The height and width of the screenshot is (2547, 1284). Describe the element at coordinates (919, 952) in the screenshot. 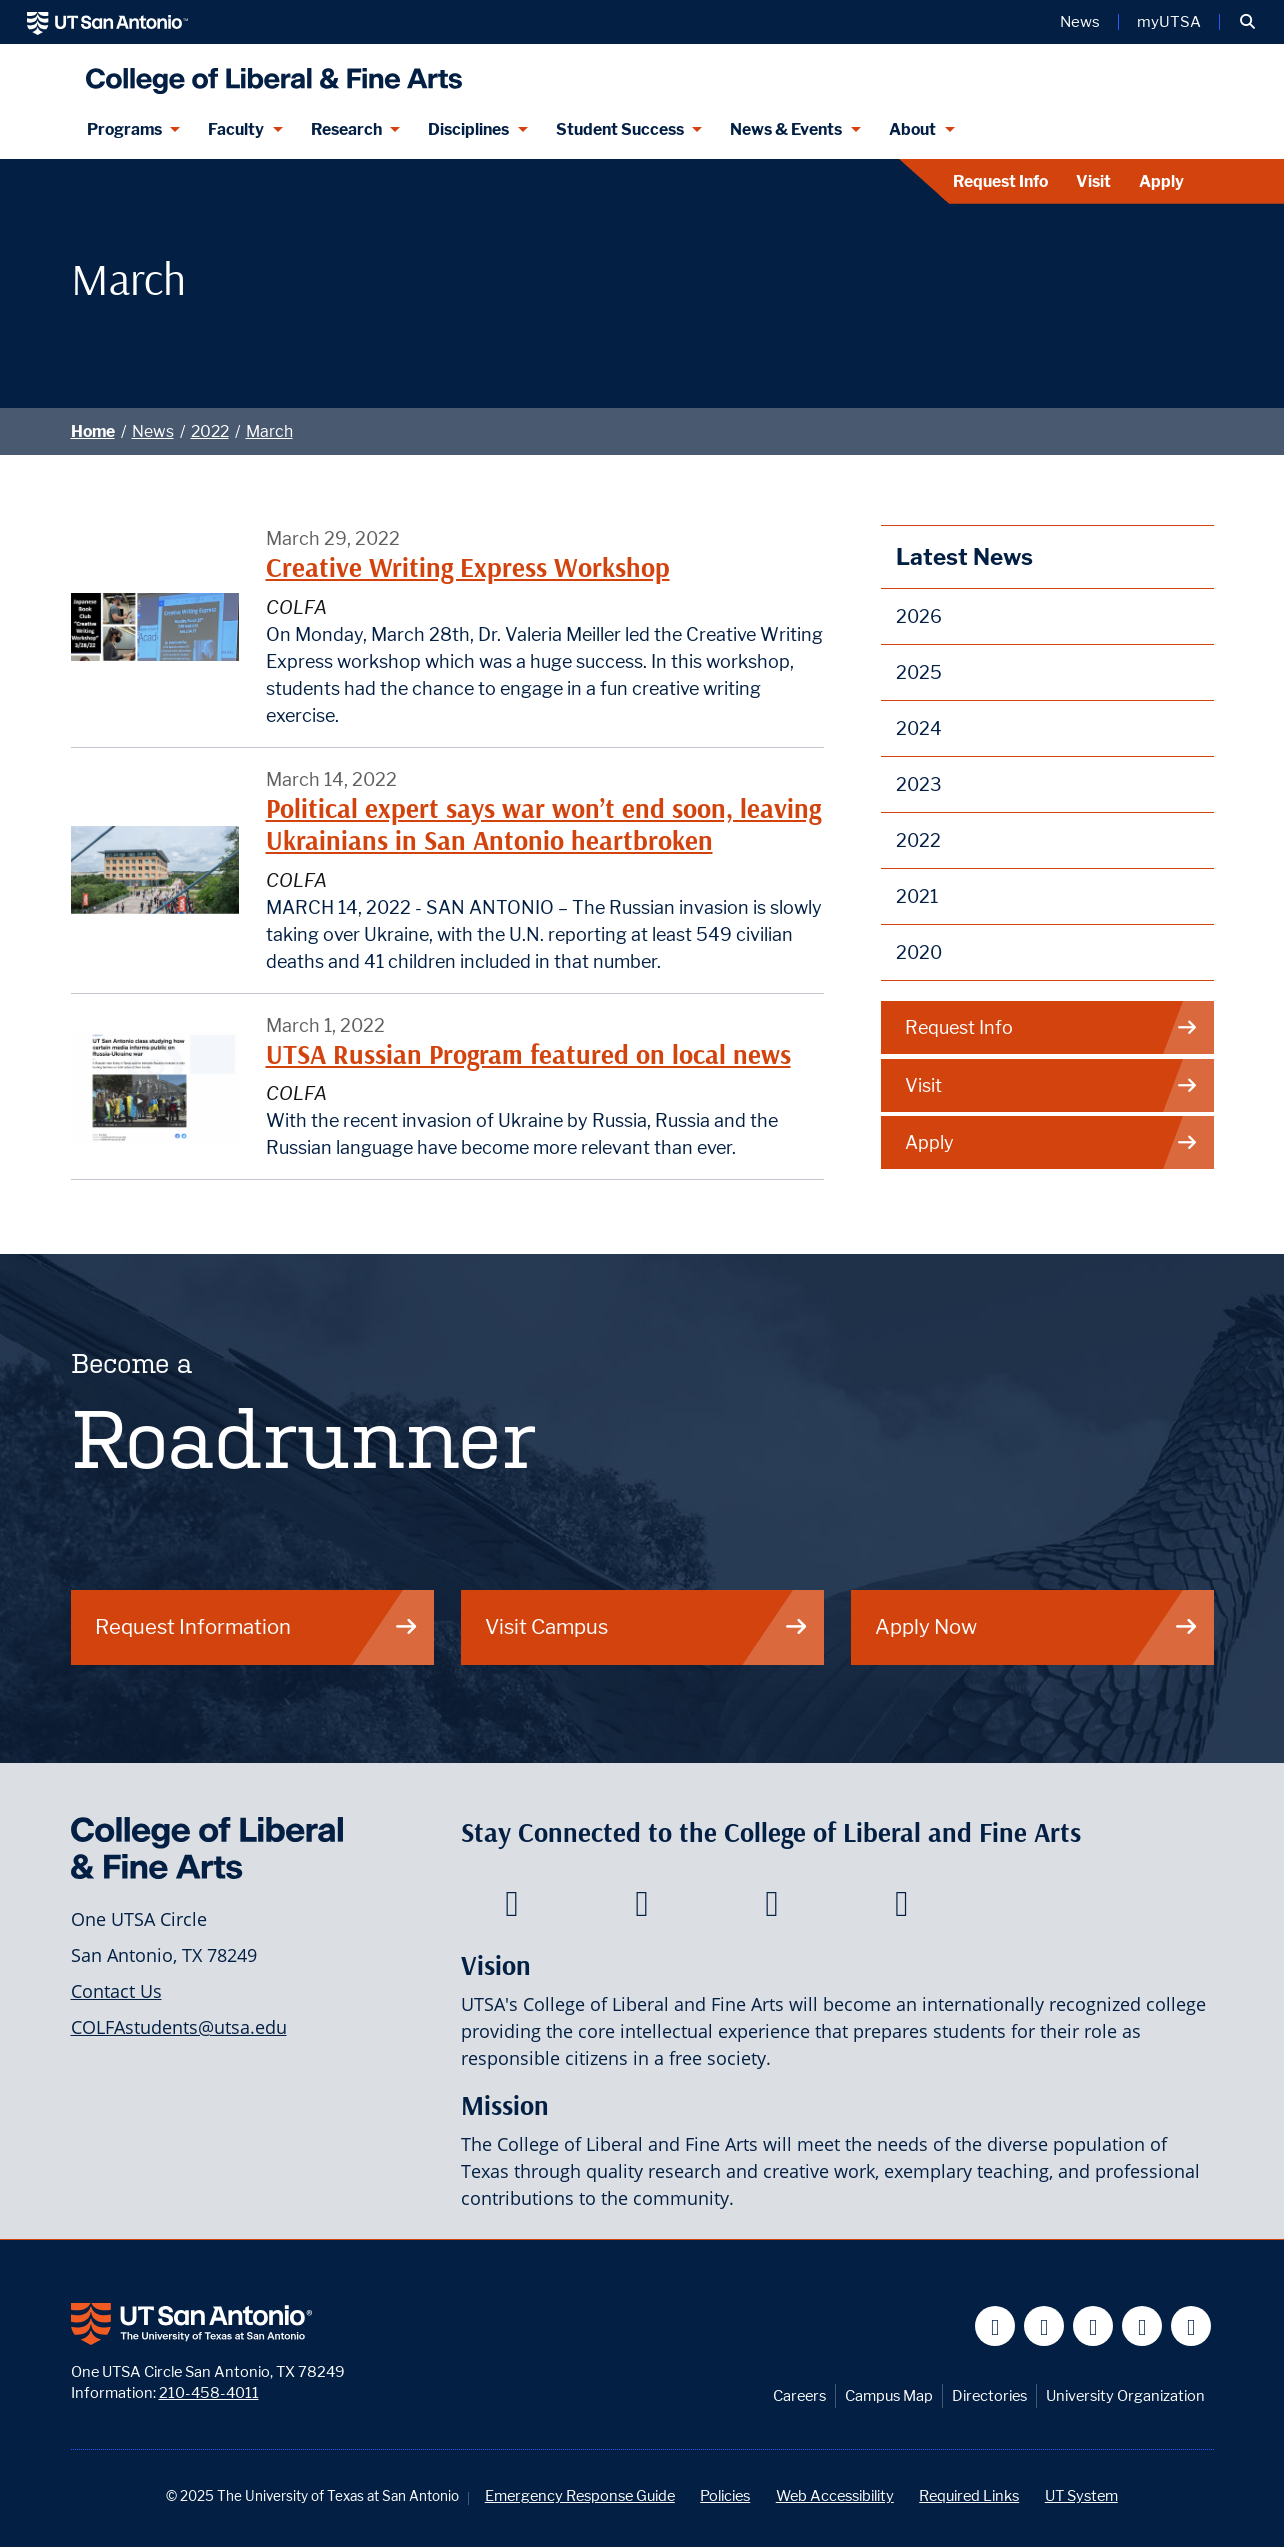

I see `2020` at that location.